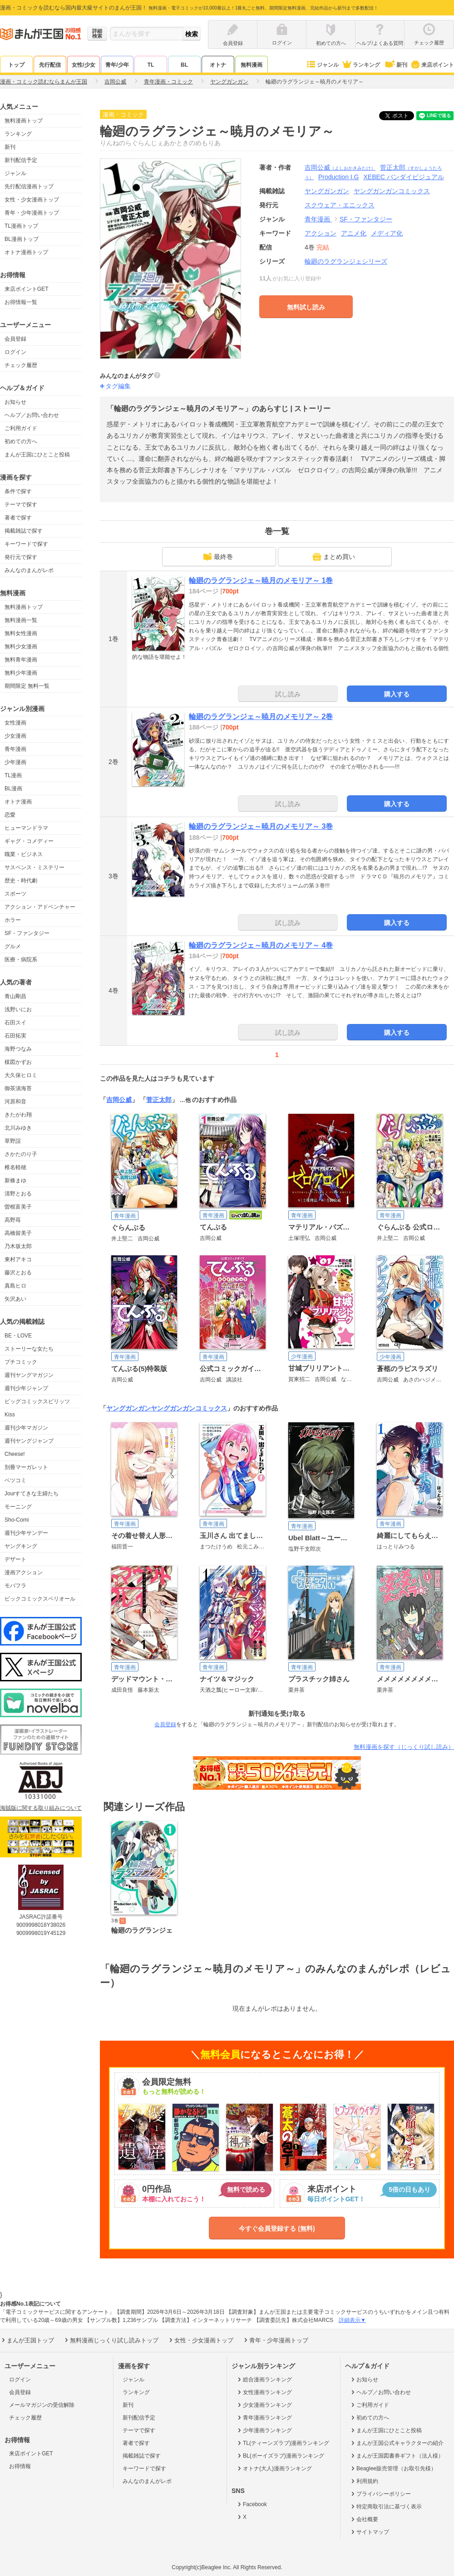  I want to click on BL漫画, so click(13, 788).